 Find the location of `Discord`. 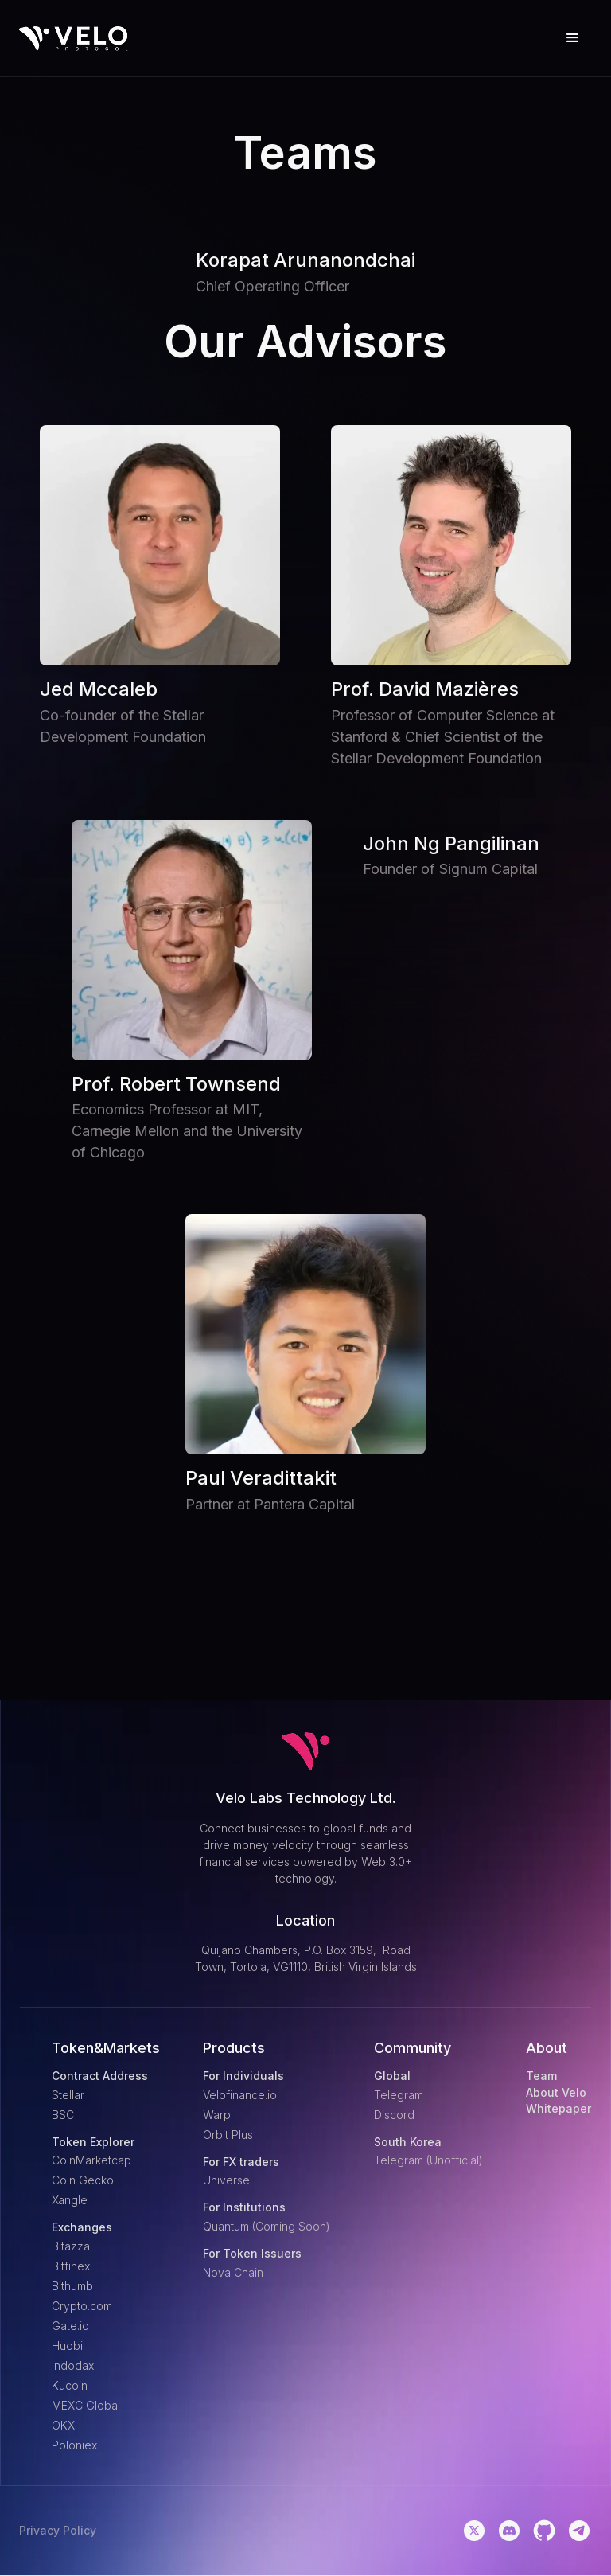

Discord is located at coordinates (394, 2114).